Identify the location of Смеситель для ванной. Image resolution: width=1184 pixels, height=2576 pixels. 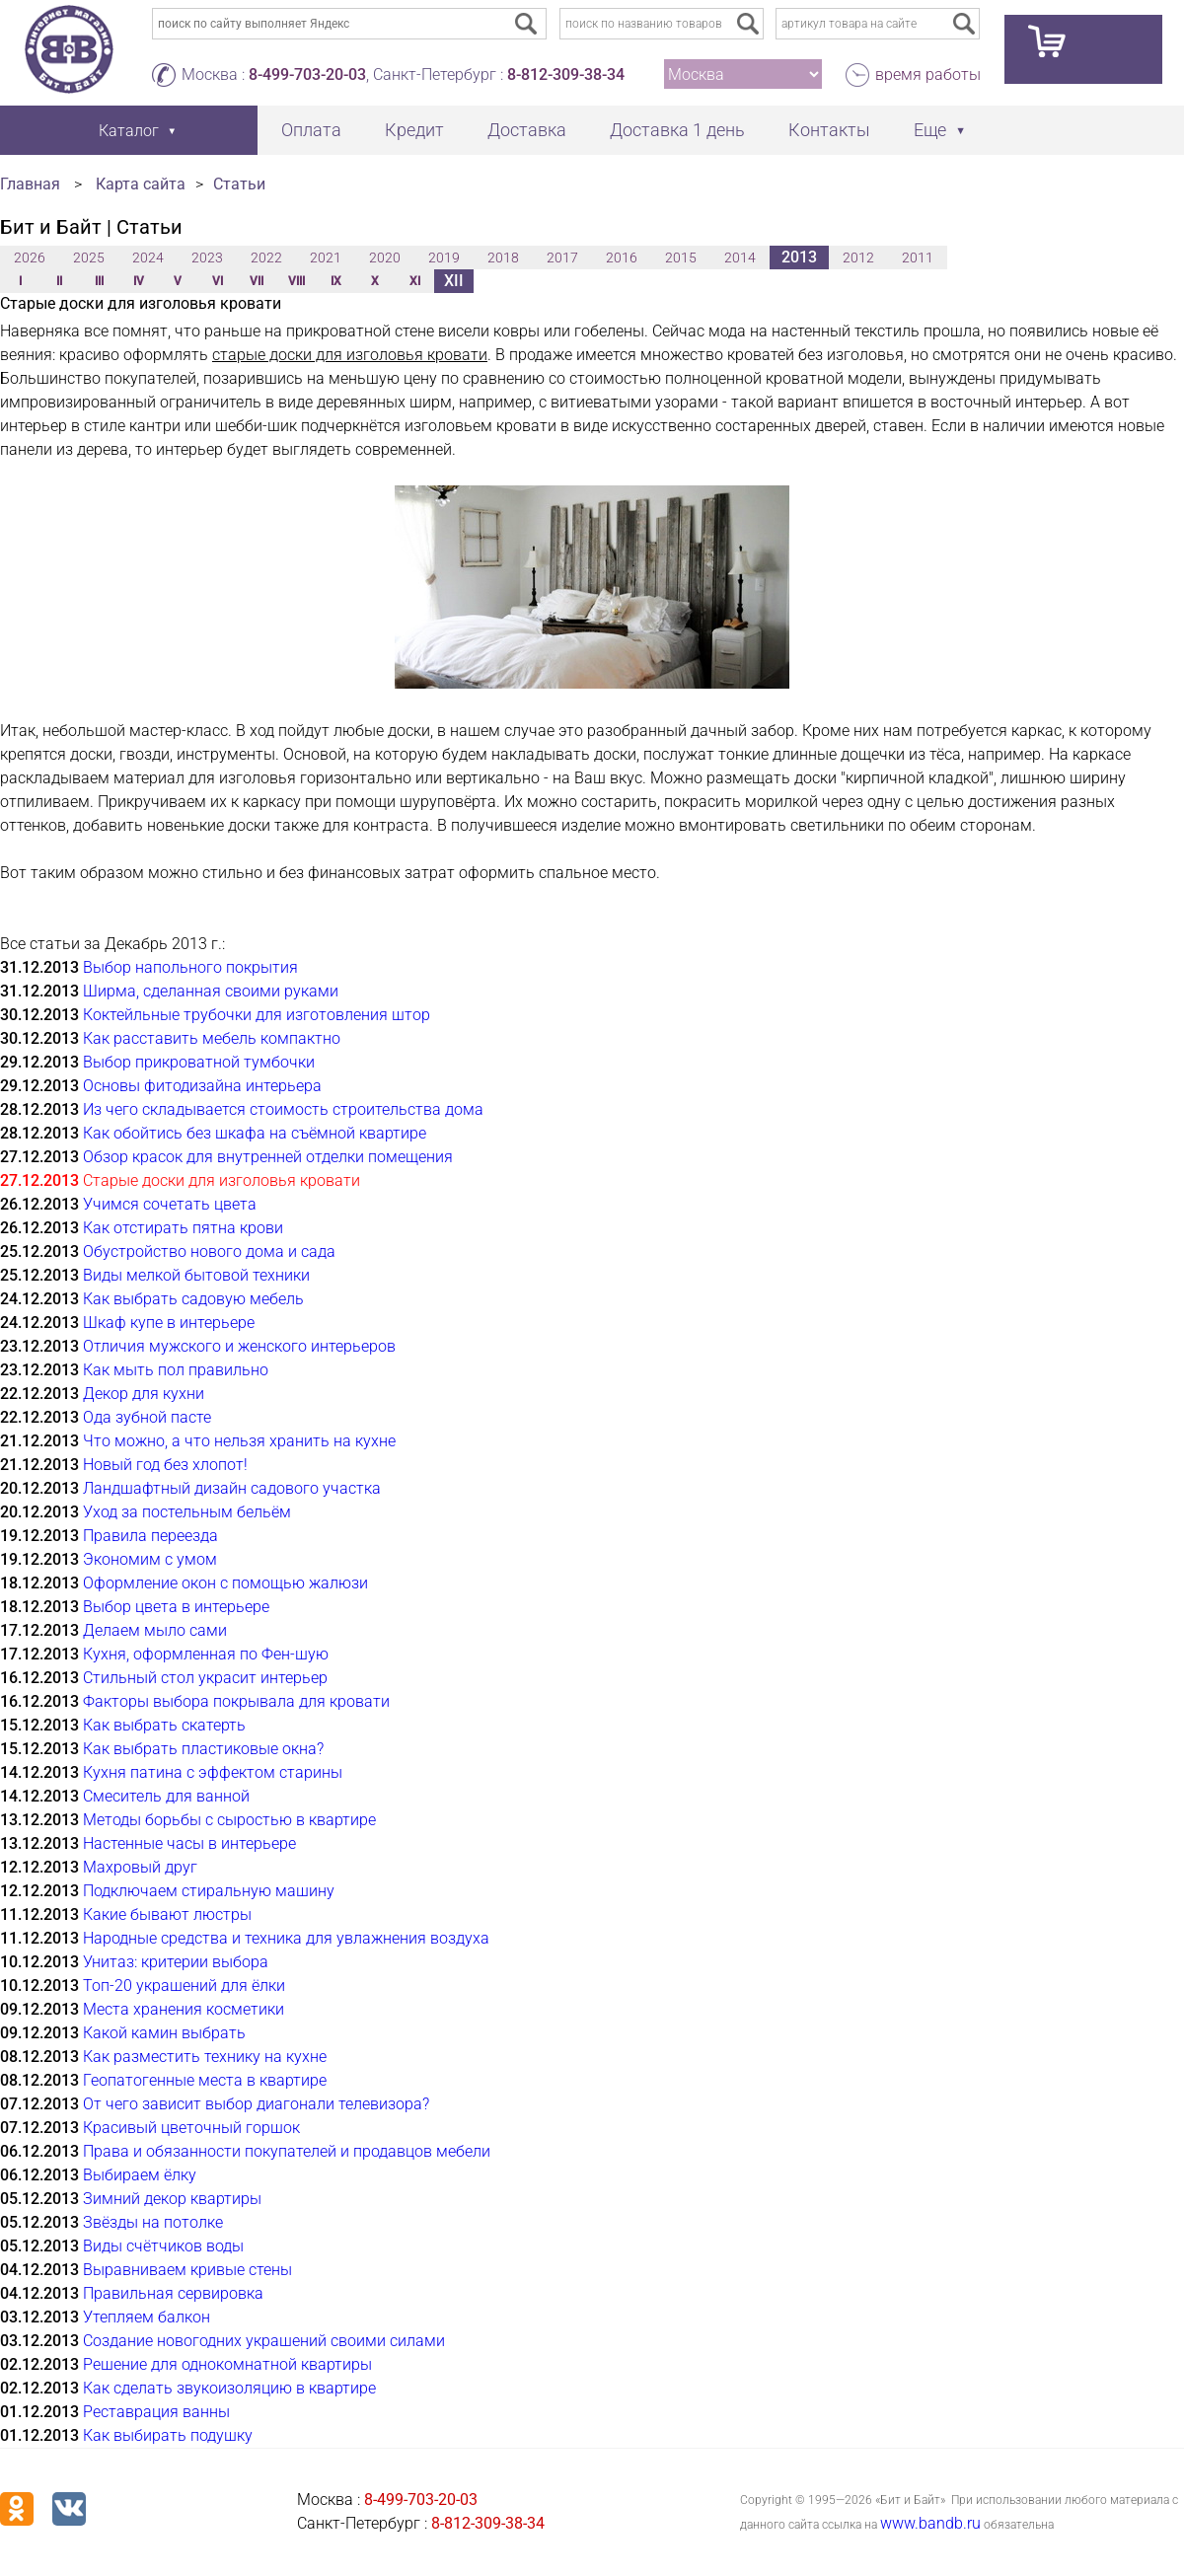
(166, 1796).